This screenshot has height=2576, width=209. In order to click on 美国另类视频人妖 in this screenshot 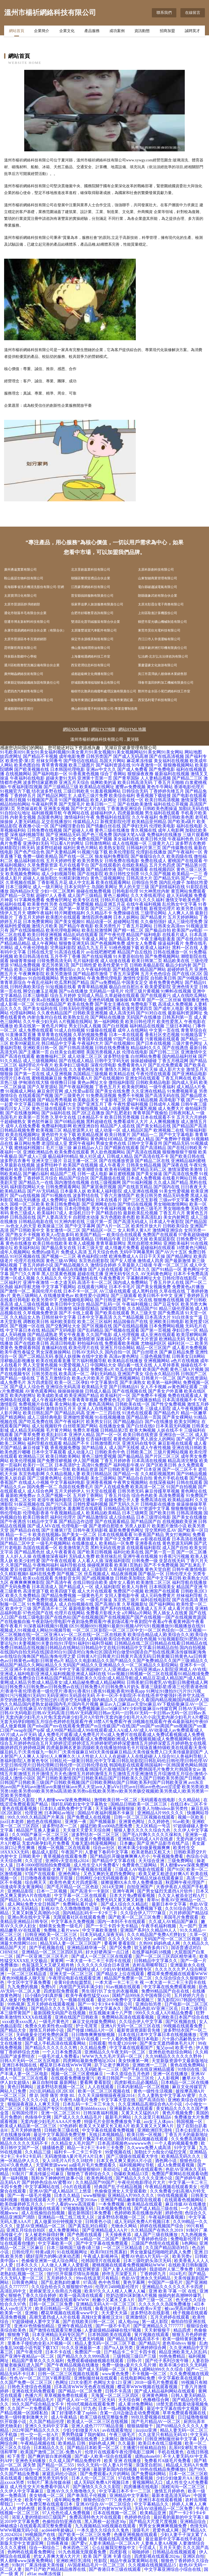, I will do `click(103, 1052)`.